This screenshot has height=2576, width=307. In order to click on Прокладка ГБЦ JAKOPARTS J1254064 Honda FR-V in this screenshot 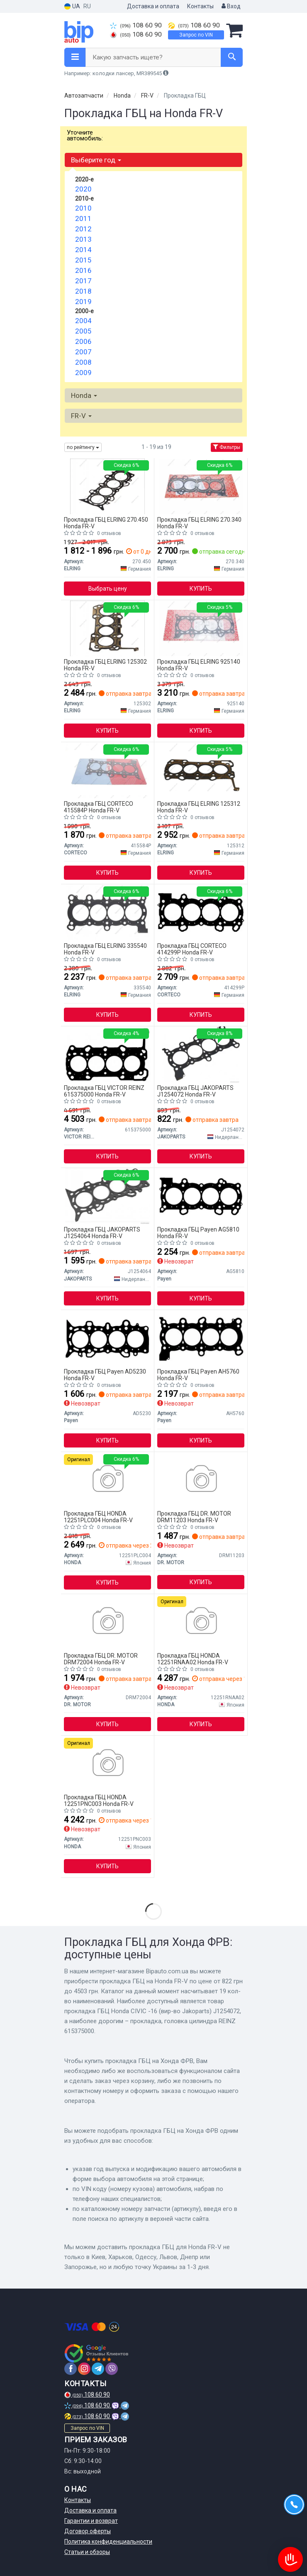, I will do `click(102, 1232)`.